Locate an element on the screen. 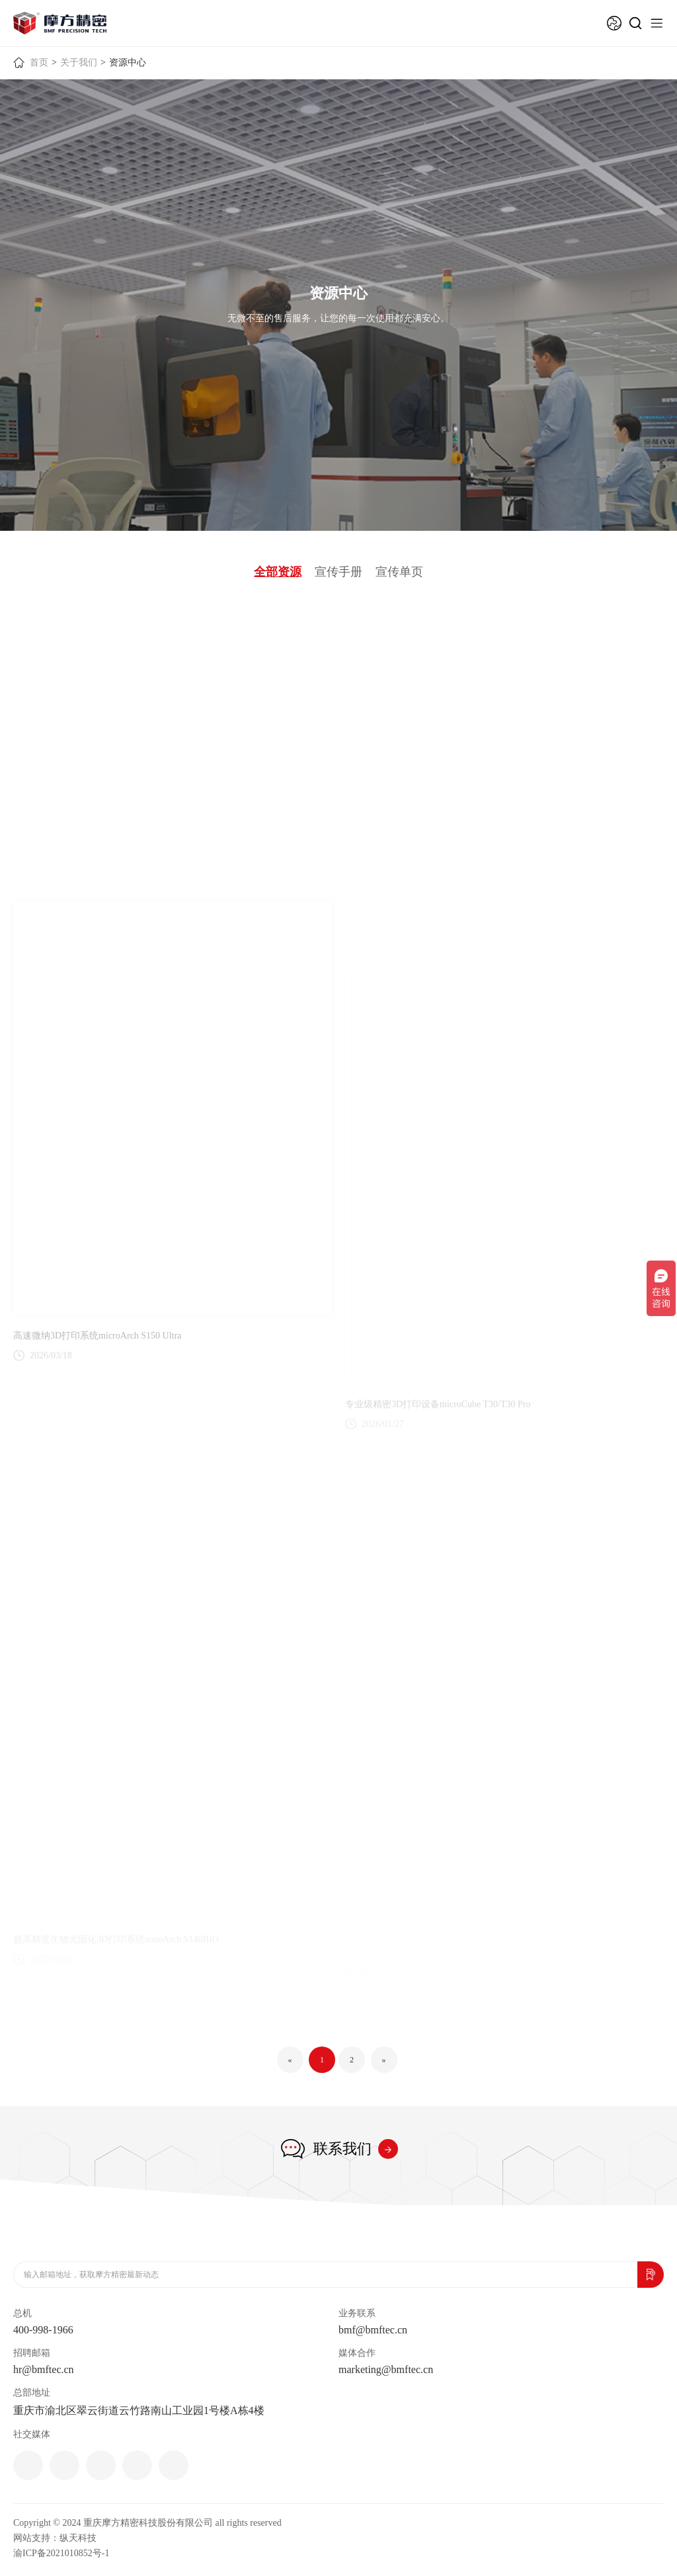  首页 is located at coordinates (39, 62).